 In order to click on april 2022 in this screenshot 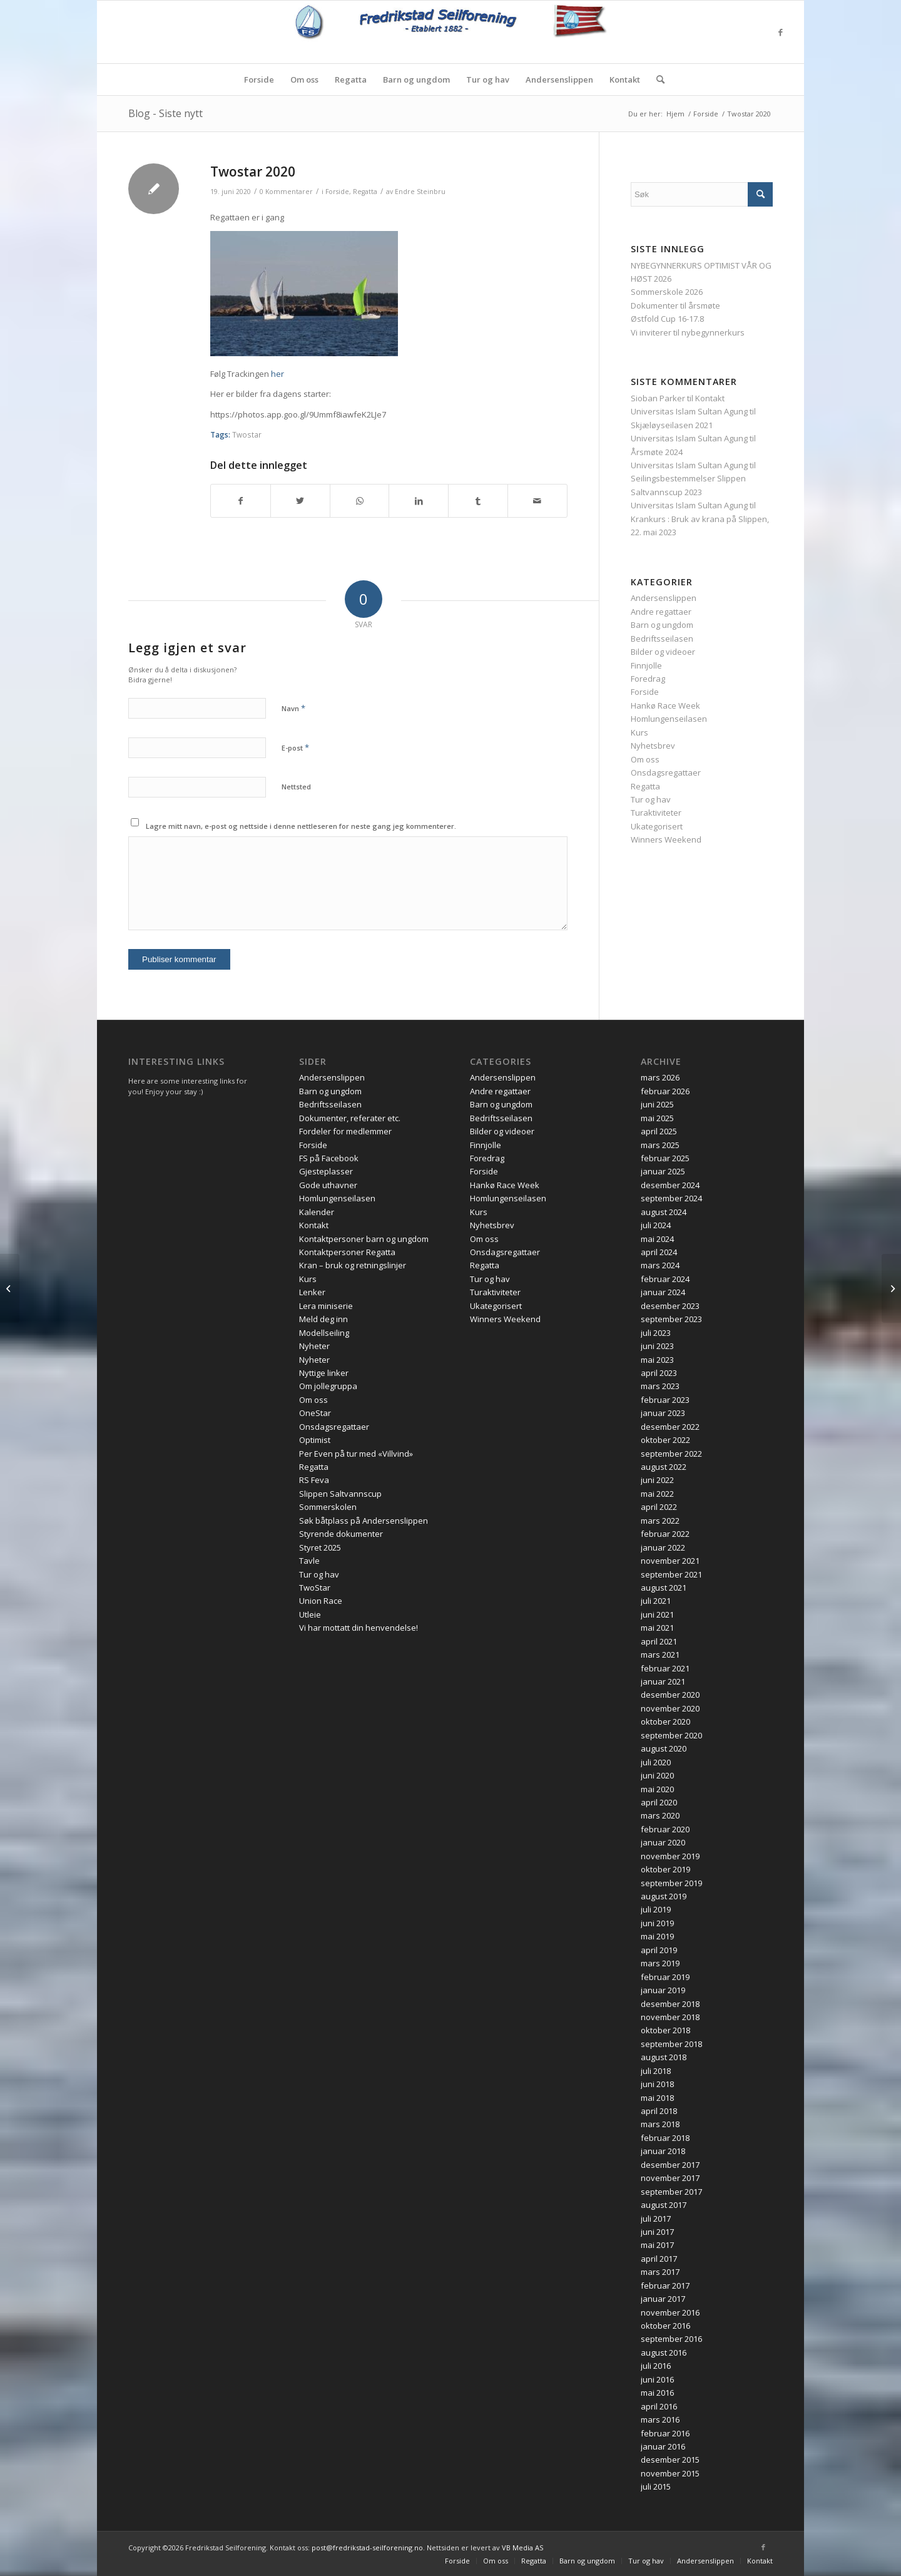, I will do `click(659, 1506)`.